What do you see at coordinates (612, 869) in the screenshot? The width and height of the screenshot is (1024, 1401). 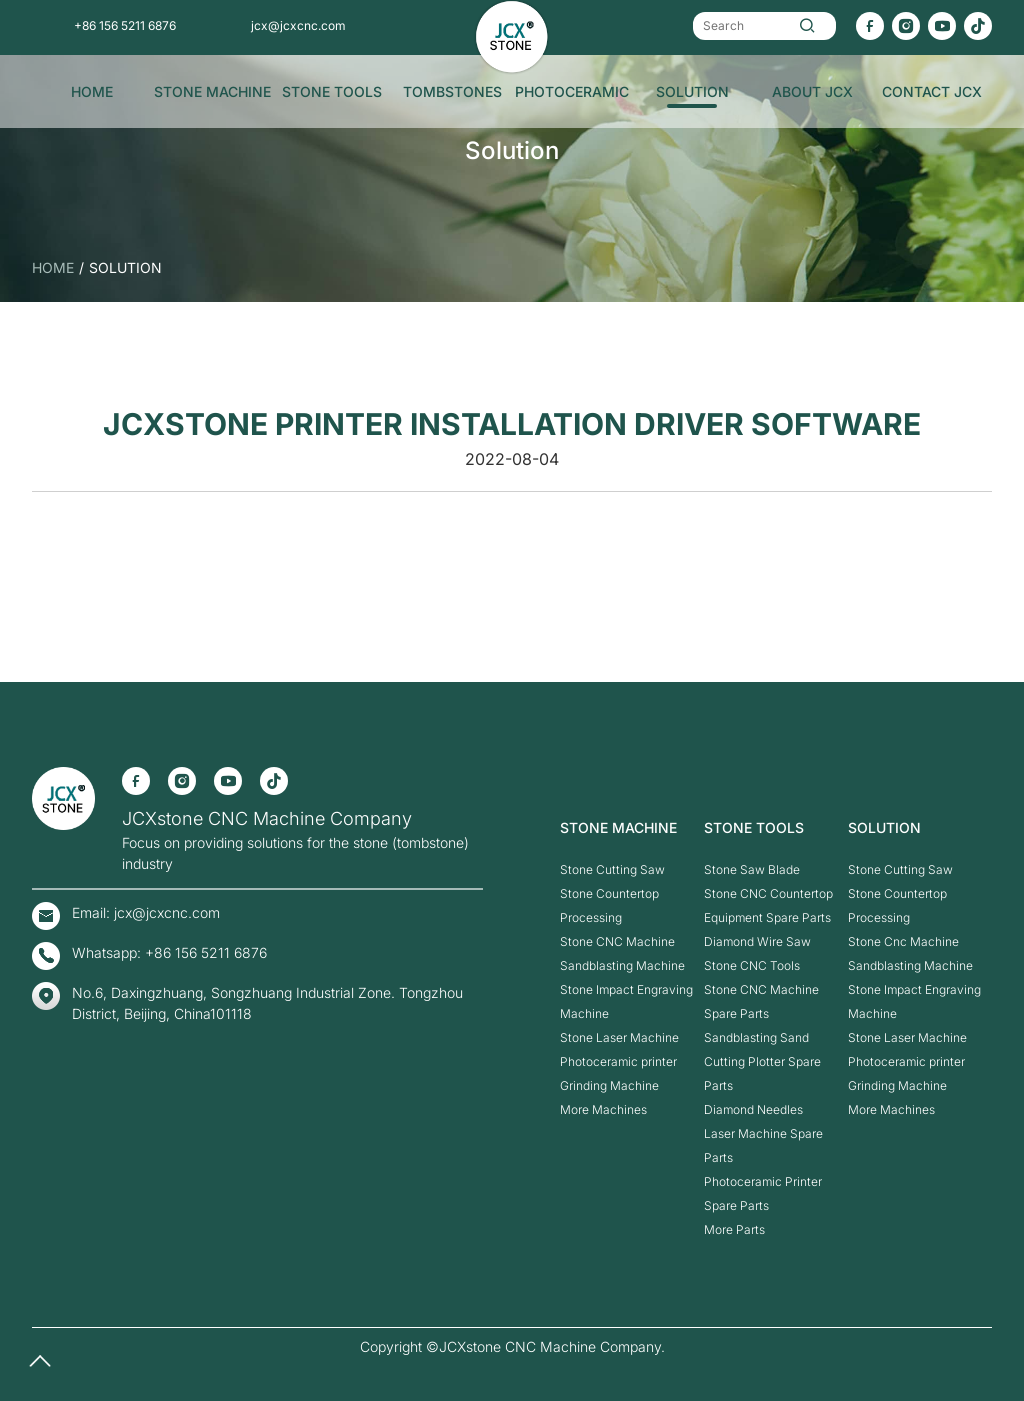 I see `Stone Cutting Saw` at bounding box center [612, 869].